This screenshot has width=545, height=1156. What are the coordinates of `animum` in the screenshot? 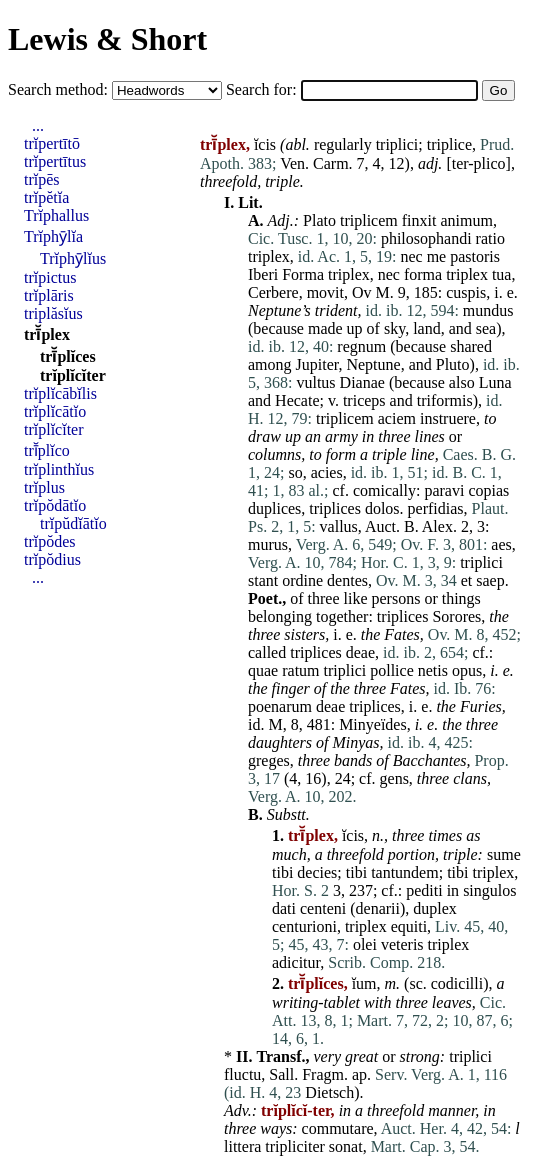 It's located at (466, 220).